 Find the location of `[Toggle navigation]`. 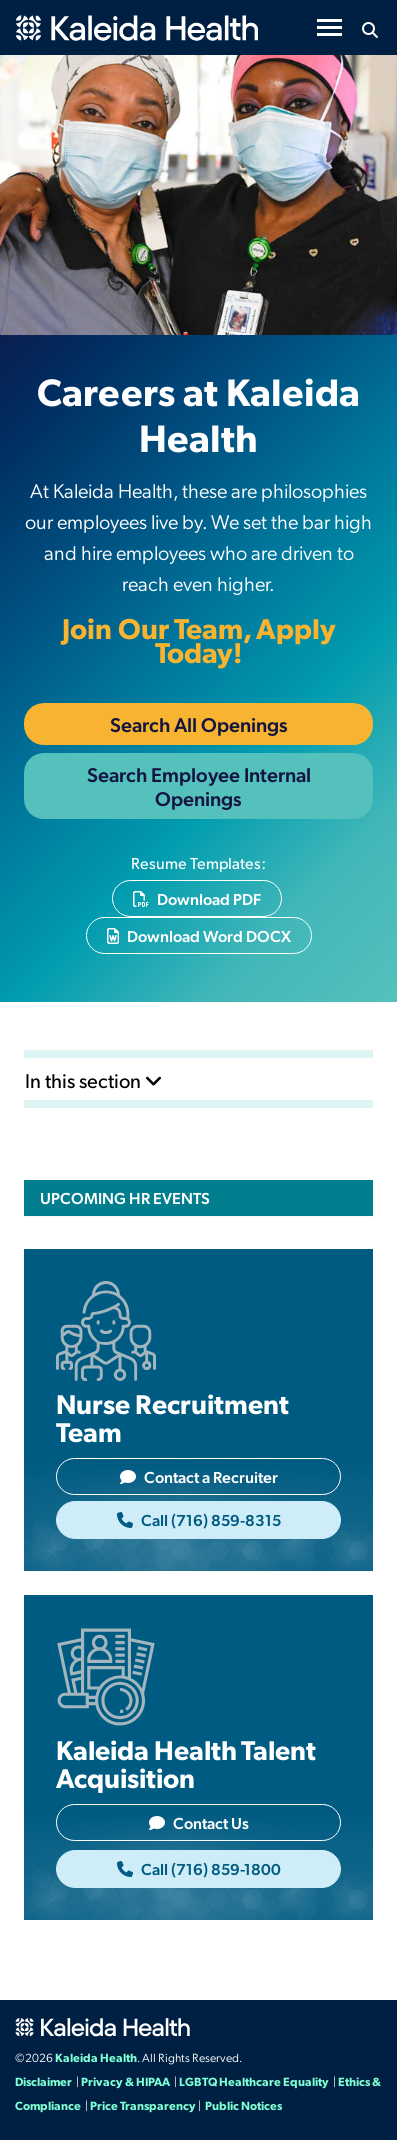

[Toggle navigation] is located at coordinates (329, 27).